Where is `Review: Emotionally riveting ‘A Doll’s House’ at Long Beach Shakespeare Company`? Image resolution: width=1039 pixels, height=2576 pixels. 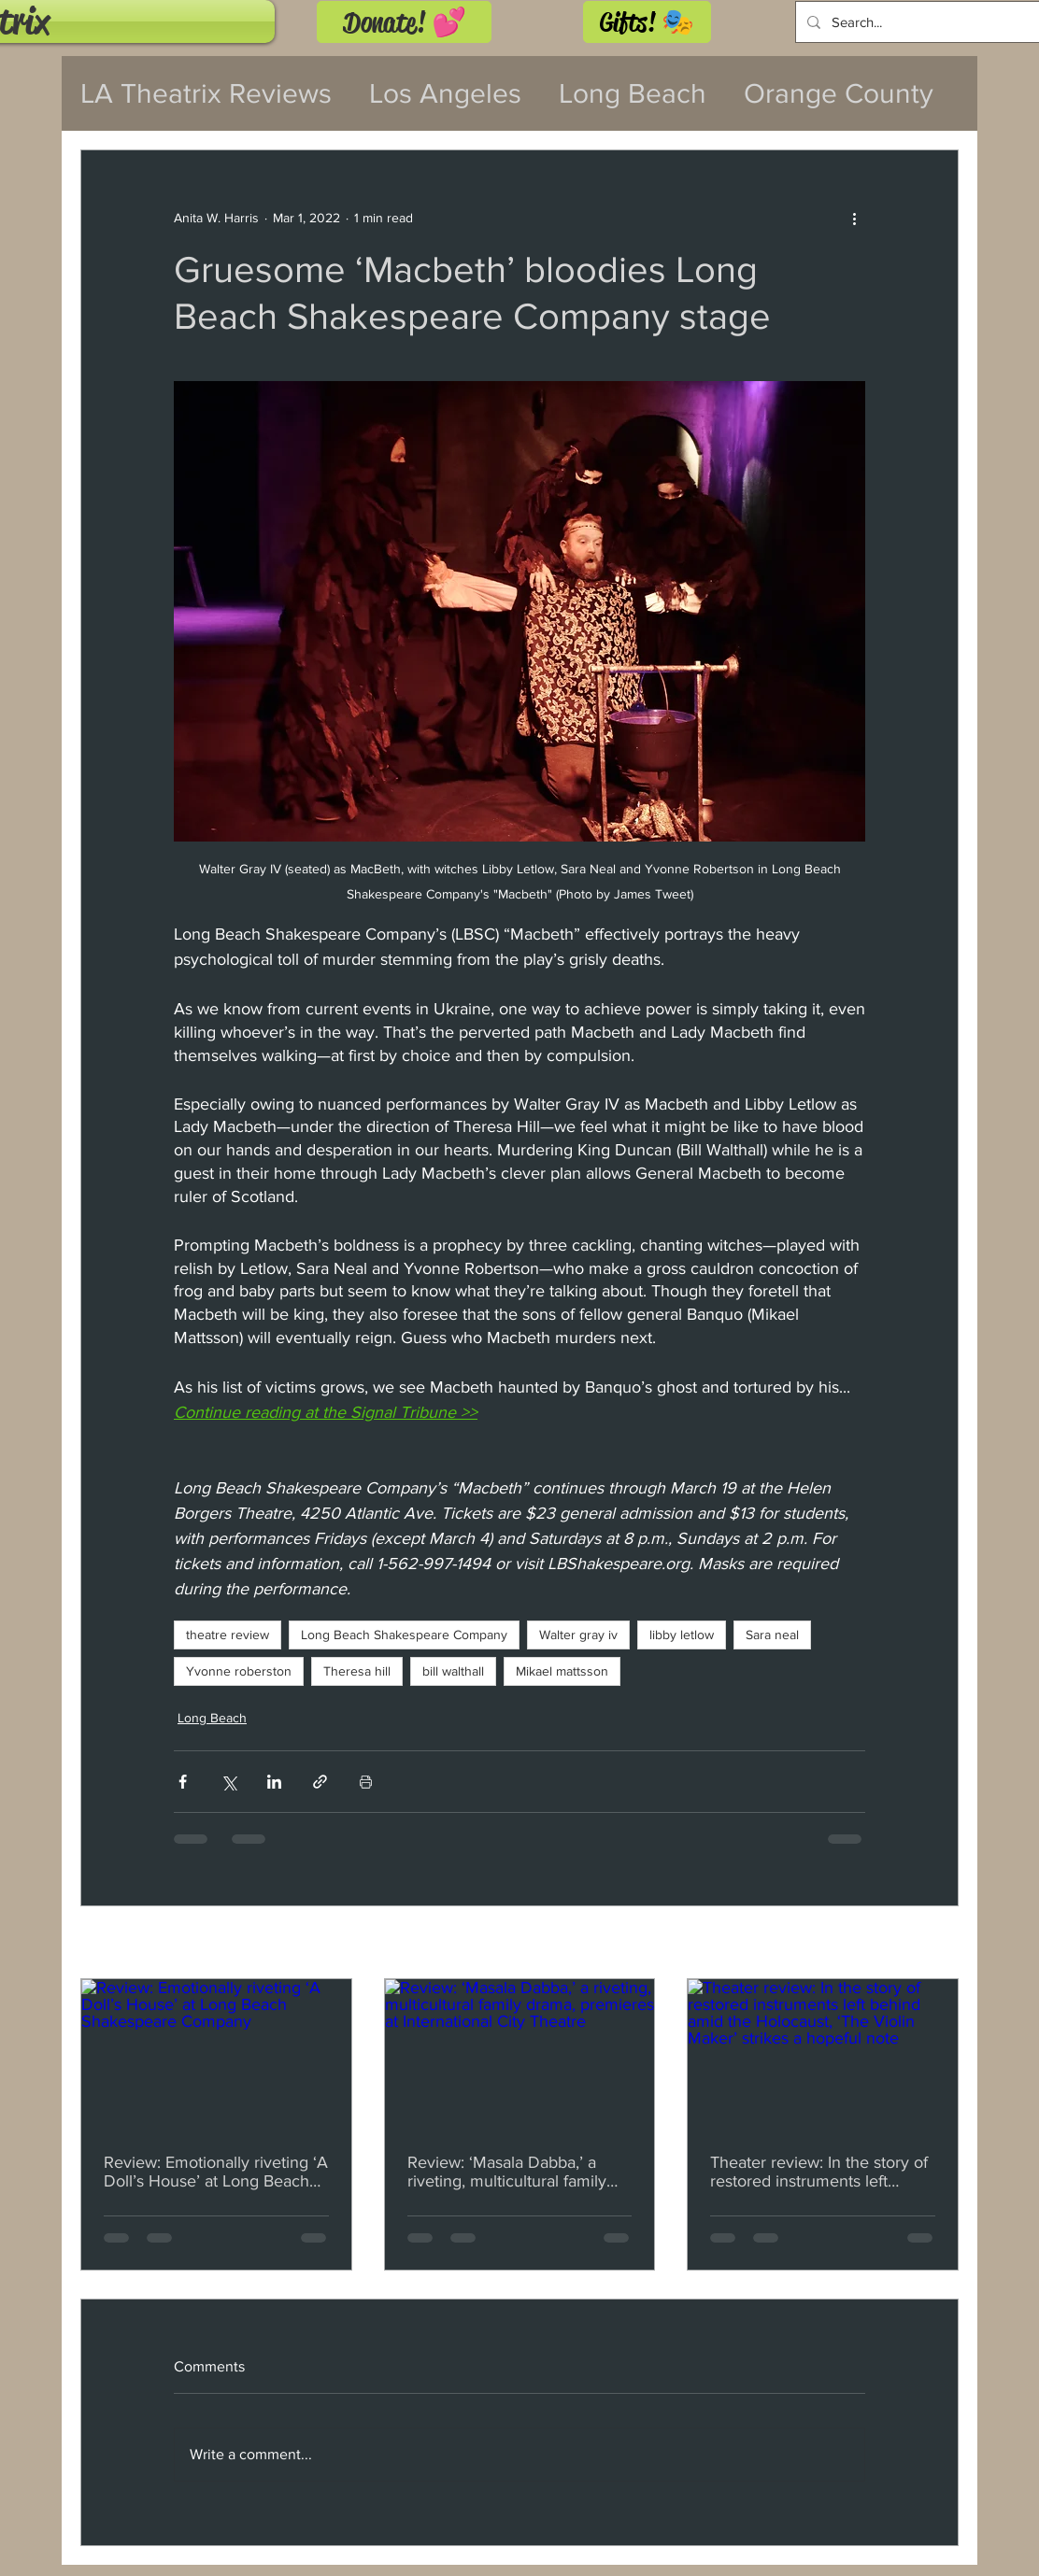
Review: Emotionally riveting ‘A Doll’s House’ at Long Beach Shakespeare Company is located at coordinates (216, 2171).